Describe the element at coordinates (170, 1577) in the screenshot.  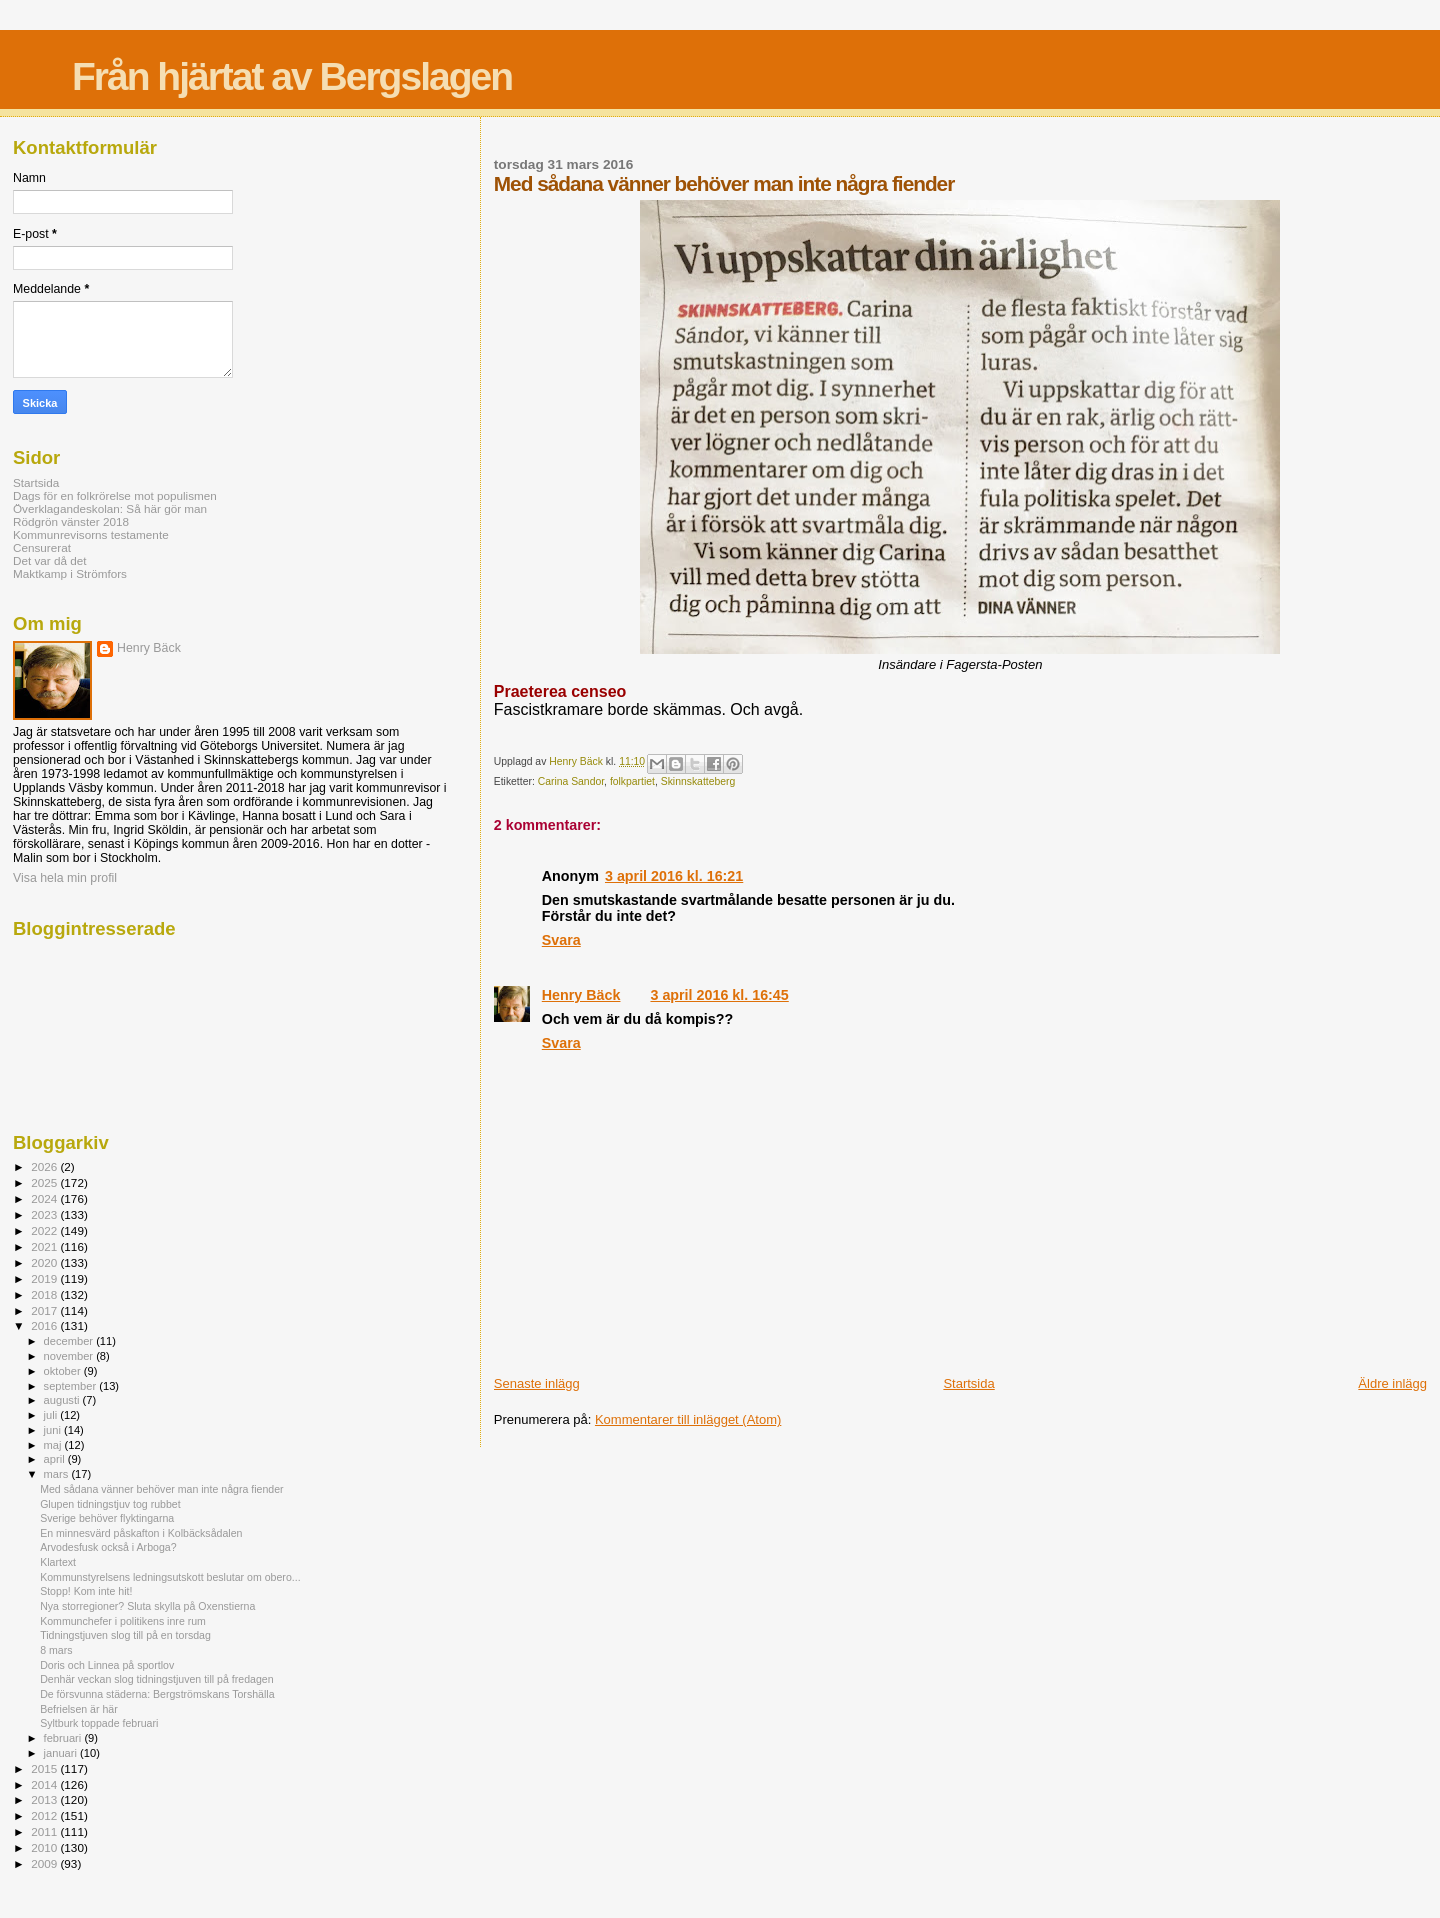
I see `Kommunstyrelsens ledningsutskott beslutar om obero...` at that location.